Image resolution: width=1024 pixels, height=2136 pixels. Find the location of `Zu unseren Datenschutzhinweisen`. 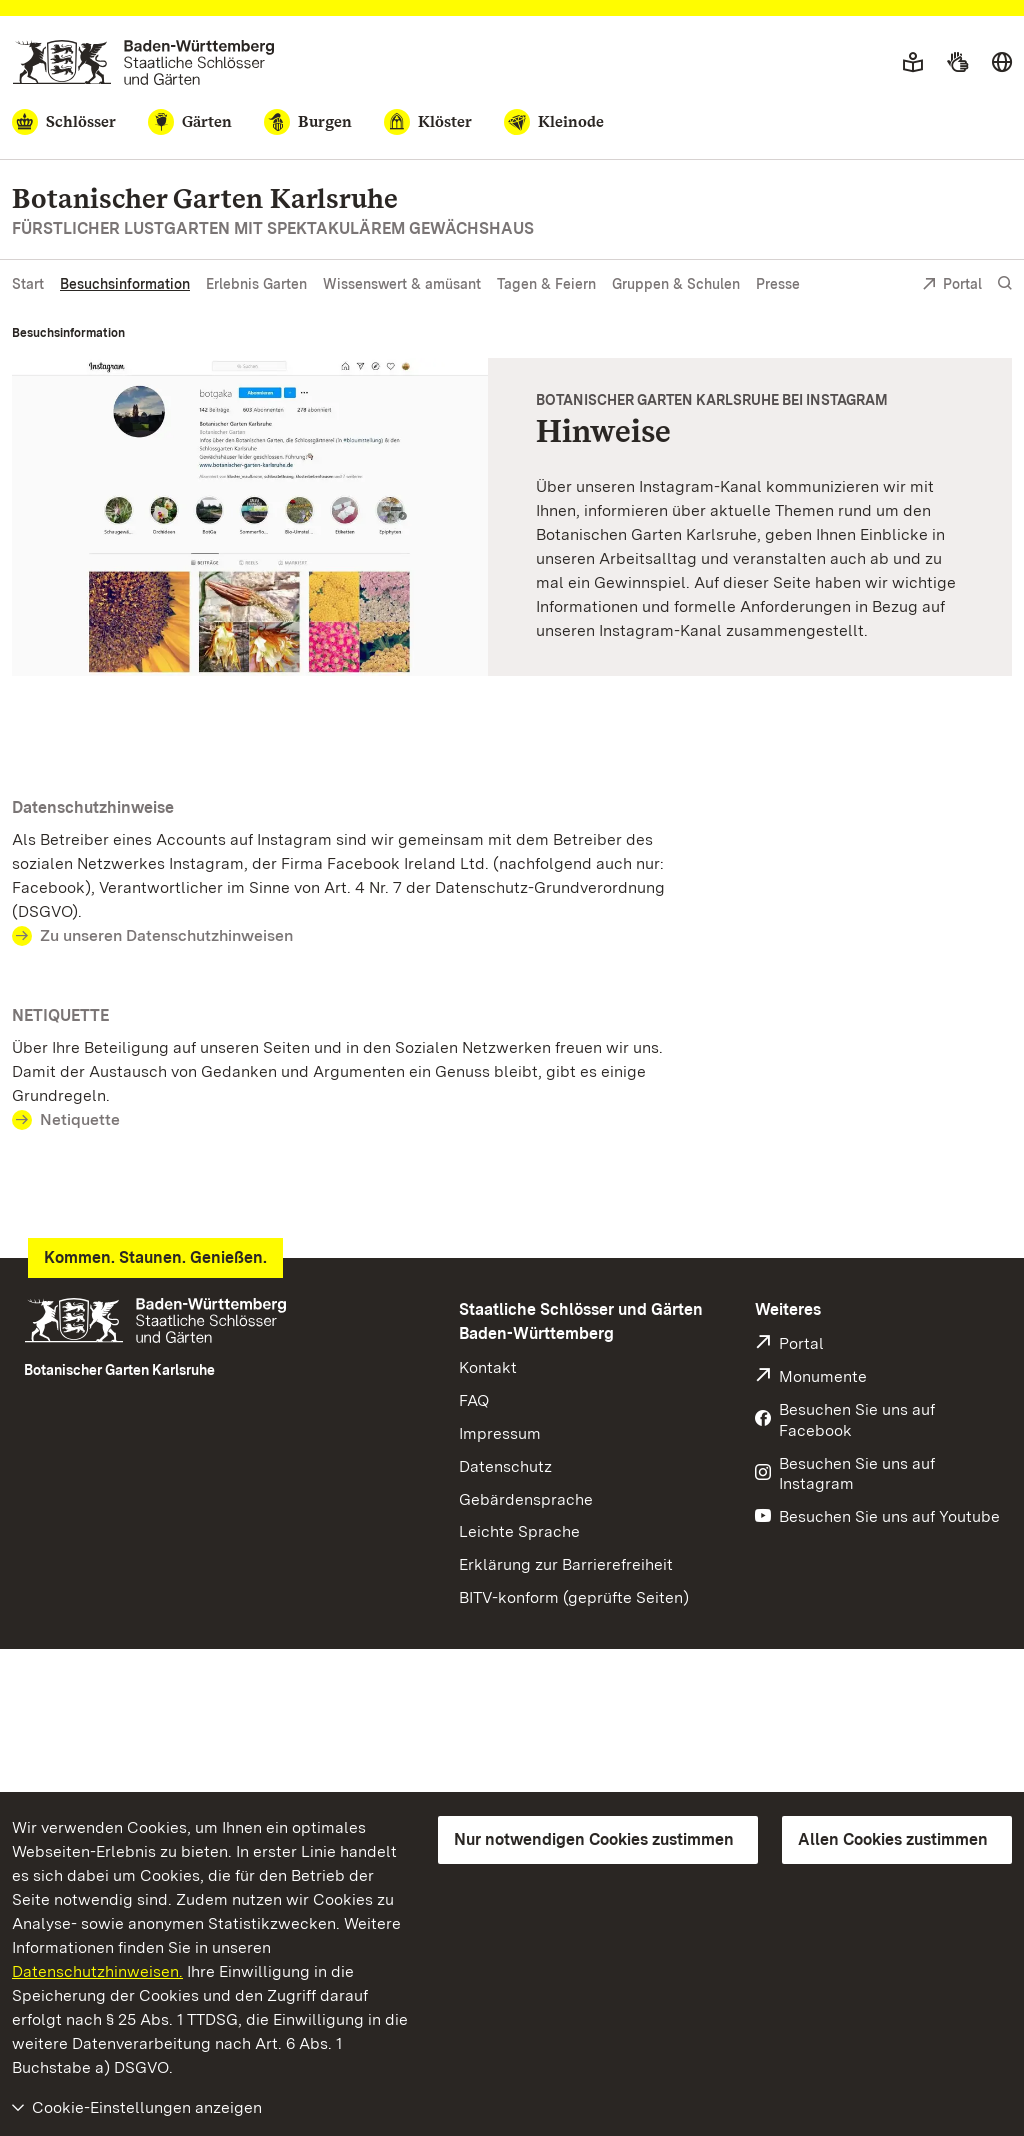

Zu unseren Datenschutzhinweisen is located at coordinates (166, 935).